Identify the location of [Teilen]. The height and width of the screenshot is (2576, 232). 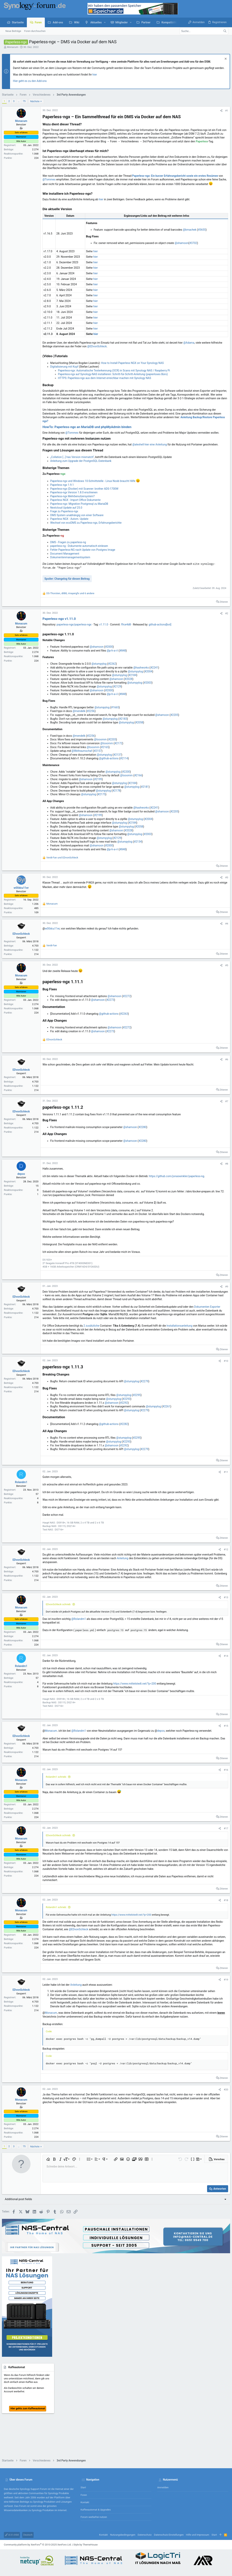
(163, 114).